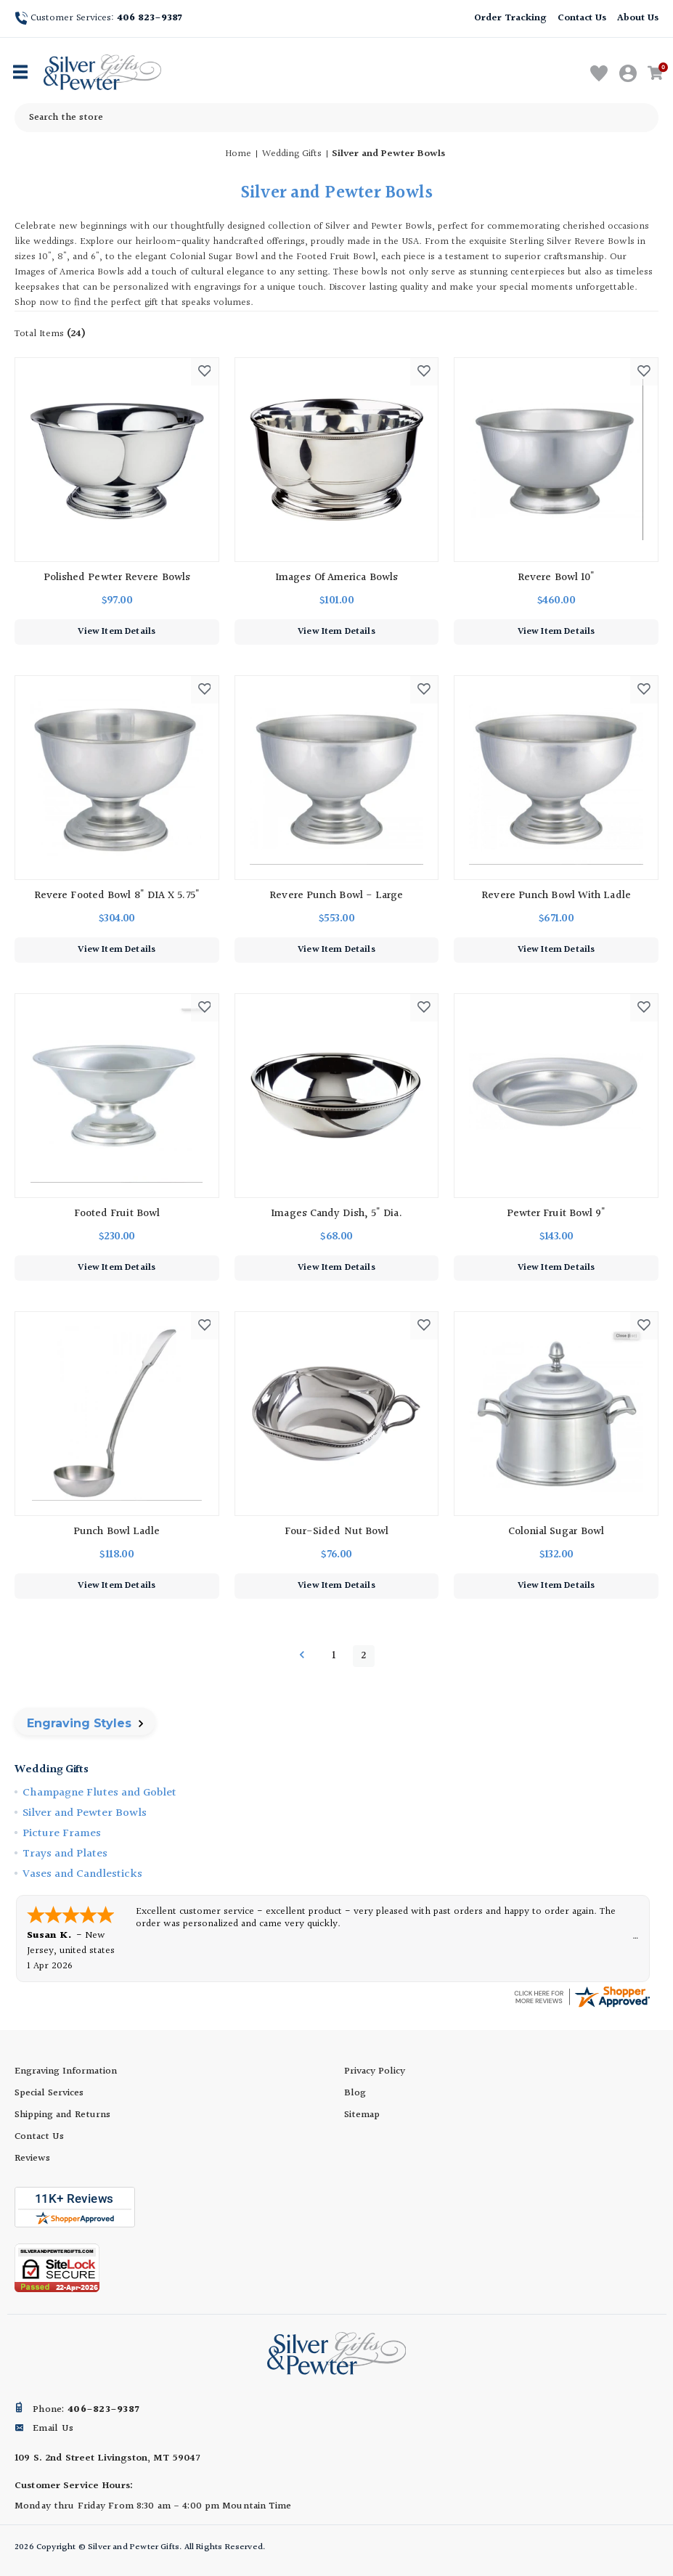  I want to click on [Punch Bowl Ladle, $118.00], so click(117, 1413).